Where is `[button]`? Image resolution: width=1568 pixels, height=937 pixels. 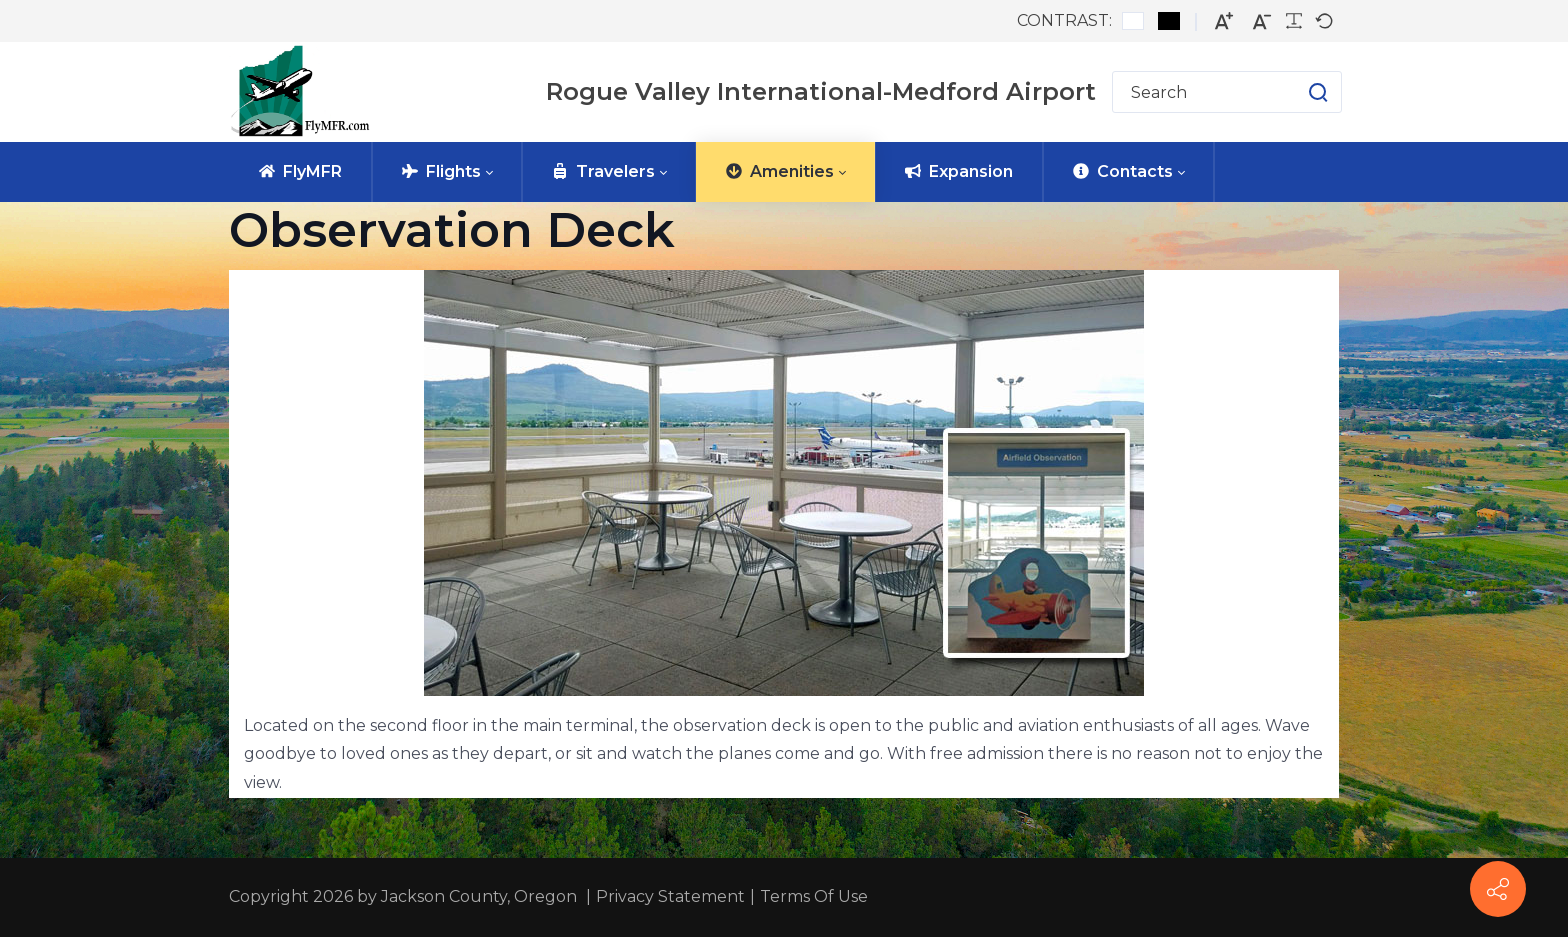
[button] is located at coordinates (1298, 92).